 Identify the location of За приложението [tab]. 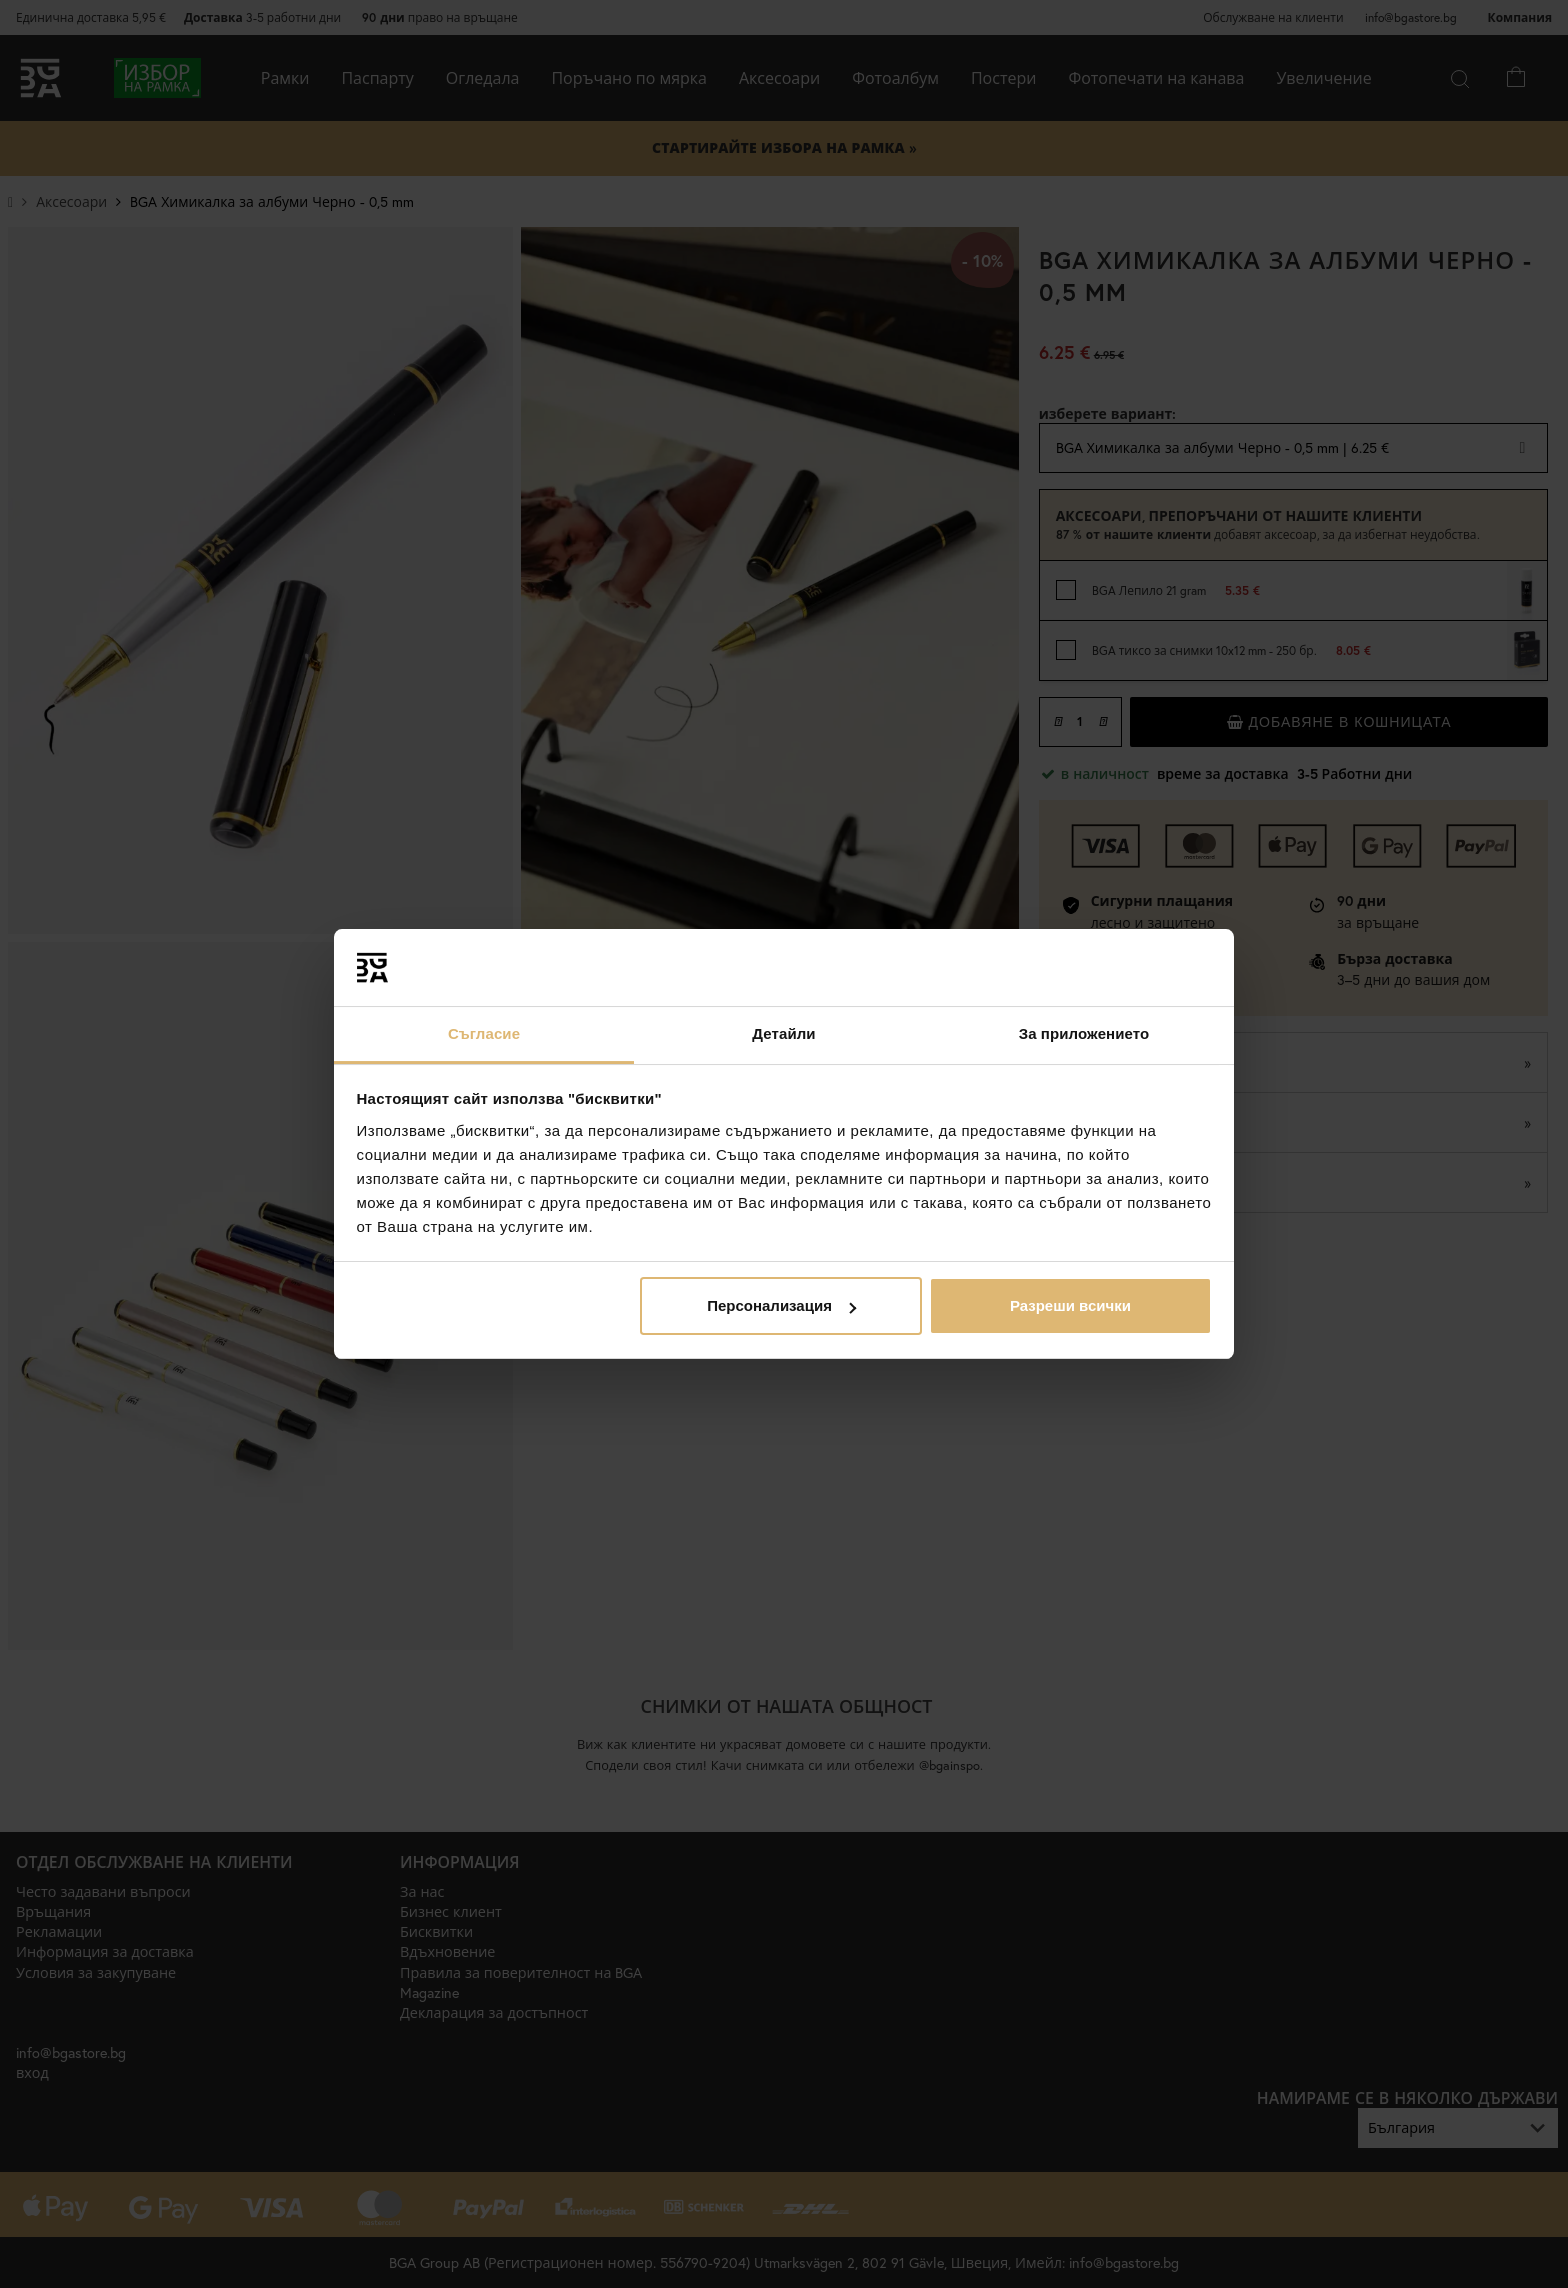
(1084, 1033).